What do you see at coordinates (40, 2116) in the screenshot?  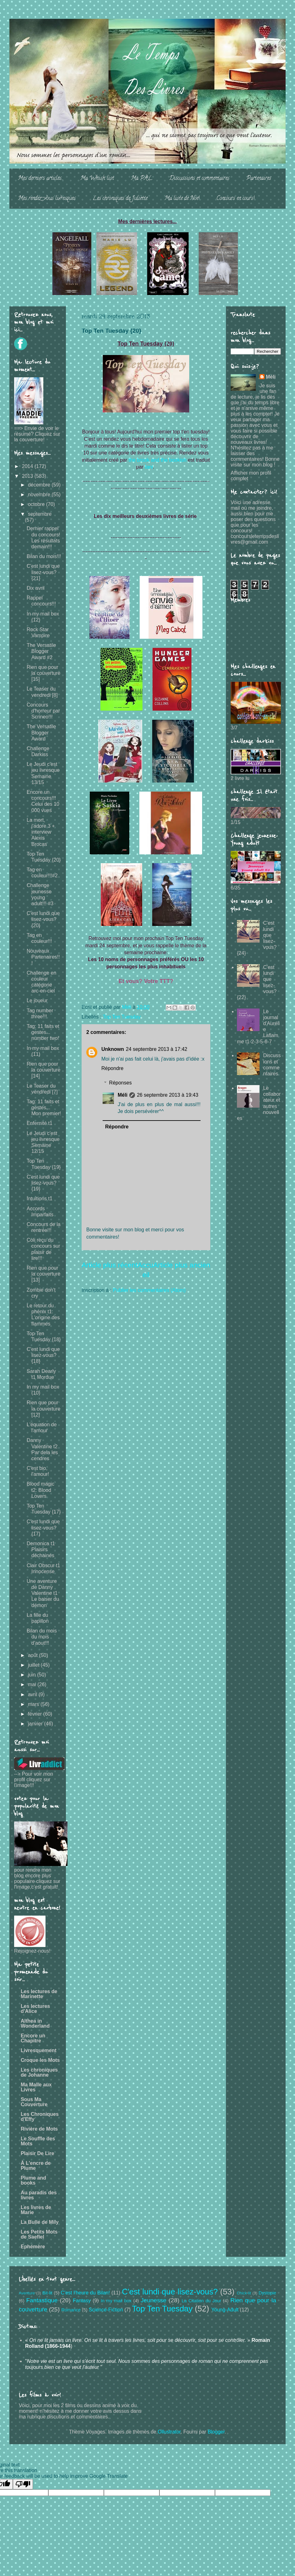 I see `Les Chroniques d'Effy` at bounding box center [40, 2116].